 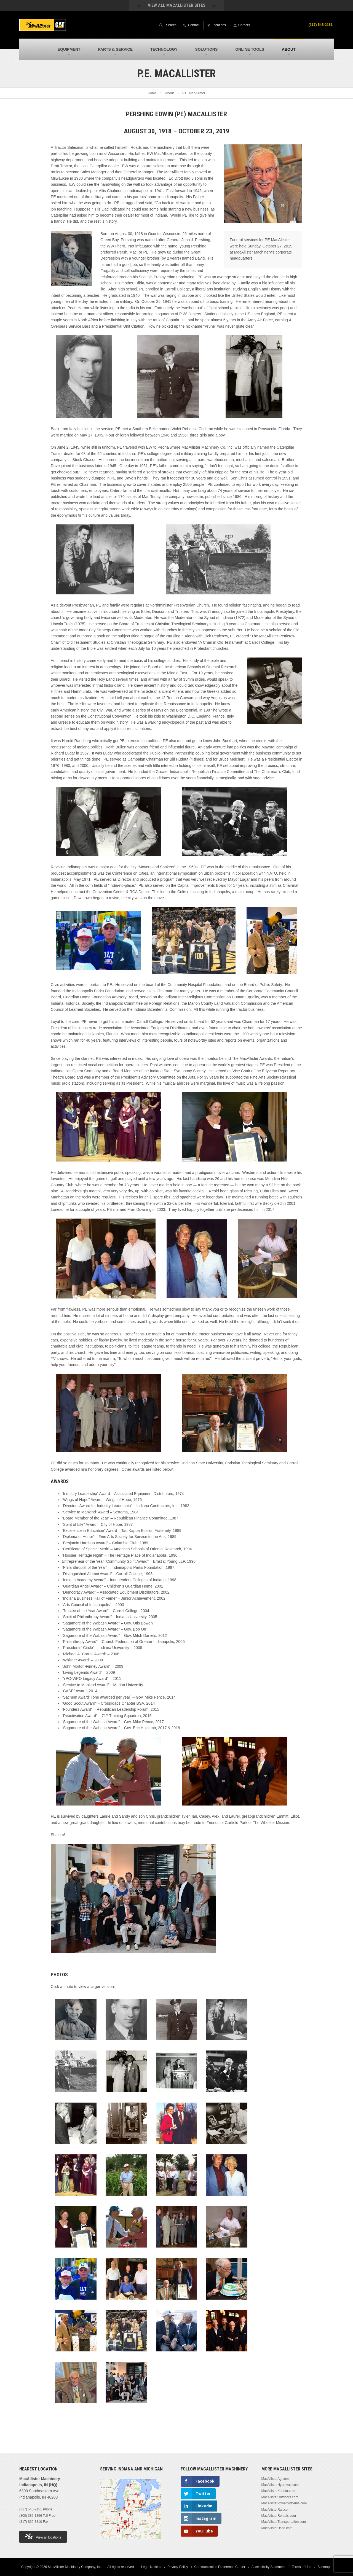 I want to click on MacAllisterRentals.com, so click(x=278, y=2516).